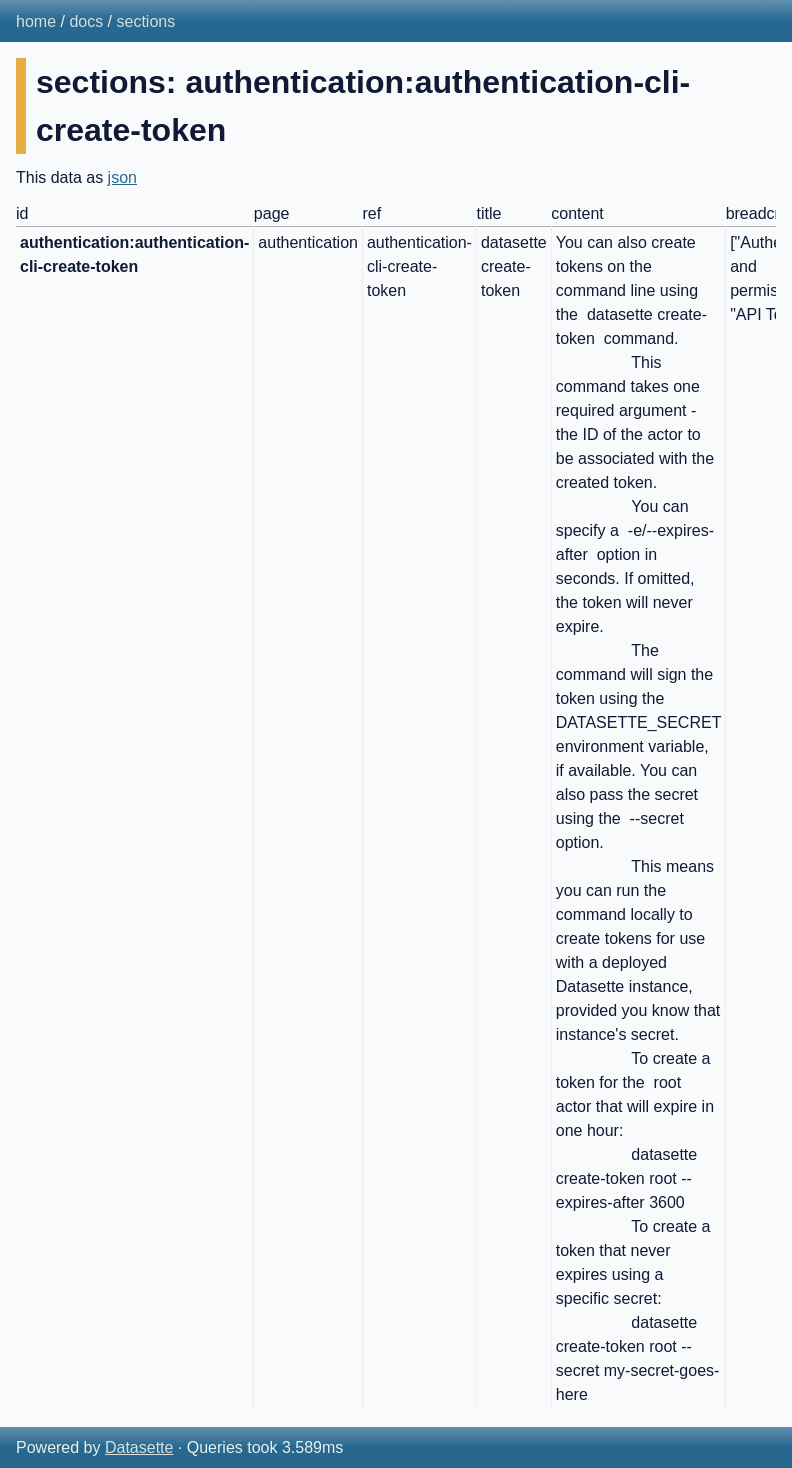 The image size is (792, 1468). I want to click on docs, so click(86, 21).